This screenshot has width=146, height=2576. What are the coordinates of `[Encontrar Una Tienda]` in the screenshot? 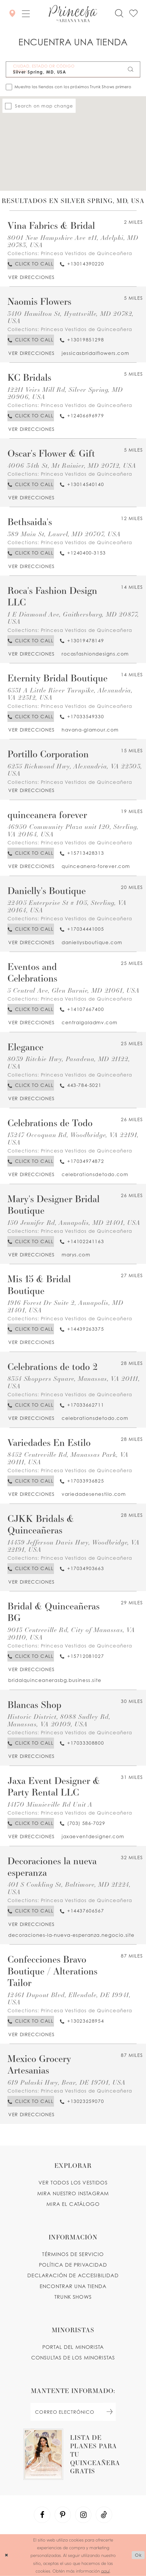 It's located at (12, 13).